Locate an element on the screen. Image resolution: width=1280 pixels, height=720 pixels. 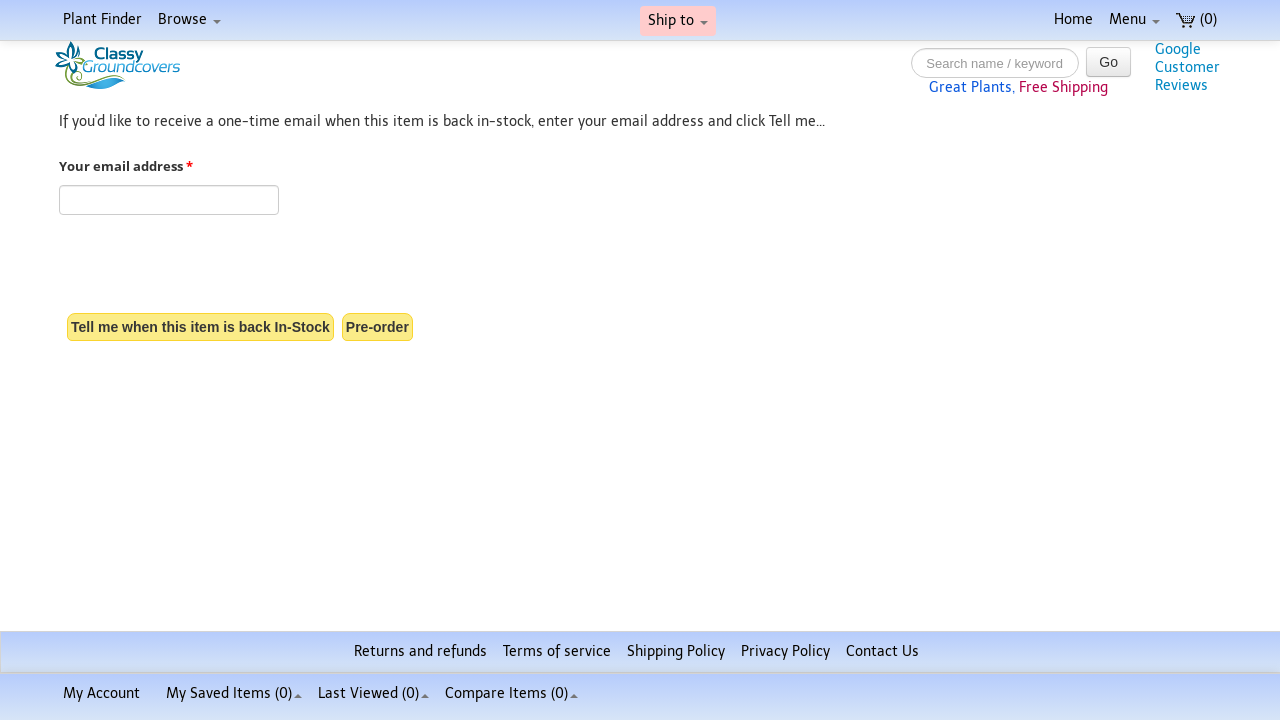
Last Viewed (0) is located at coordinates (373, 693).